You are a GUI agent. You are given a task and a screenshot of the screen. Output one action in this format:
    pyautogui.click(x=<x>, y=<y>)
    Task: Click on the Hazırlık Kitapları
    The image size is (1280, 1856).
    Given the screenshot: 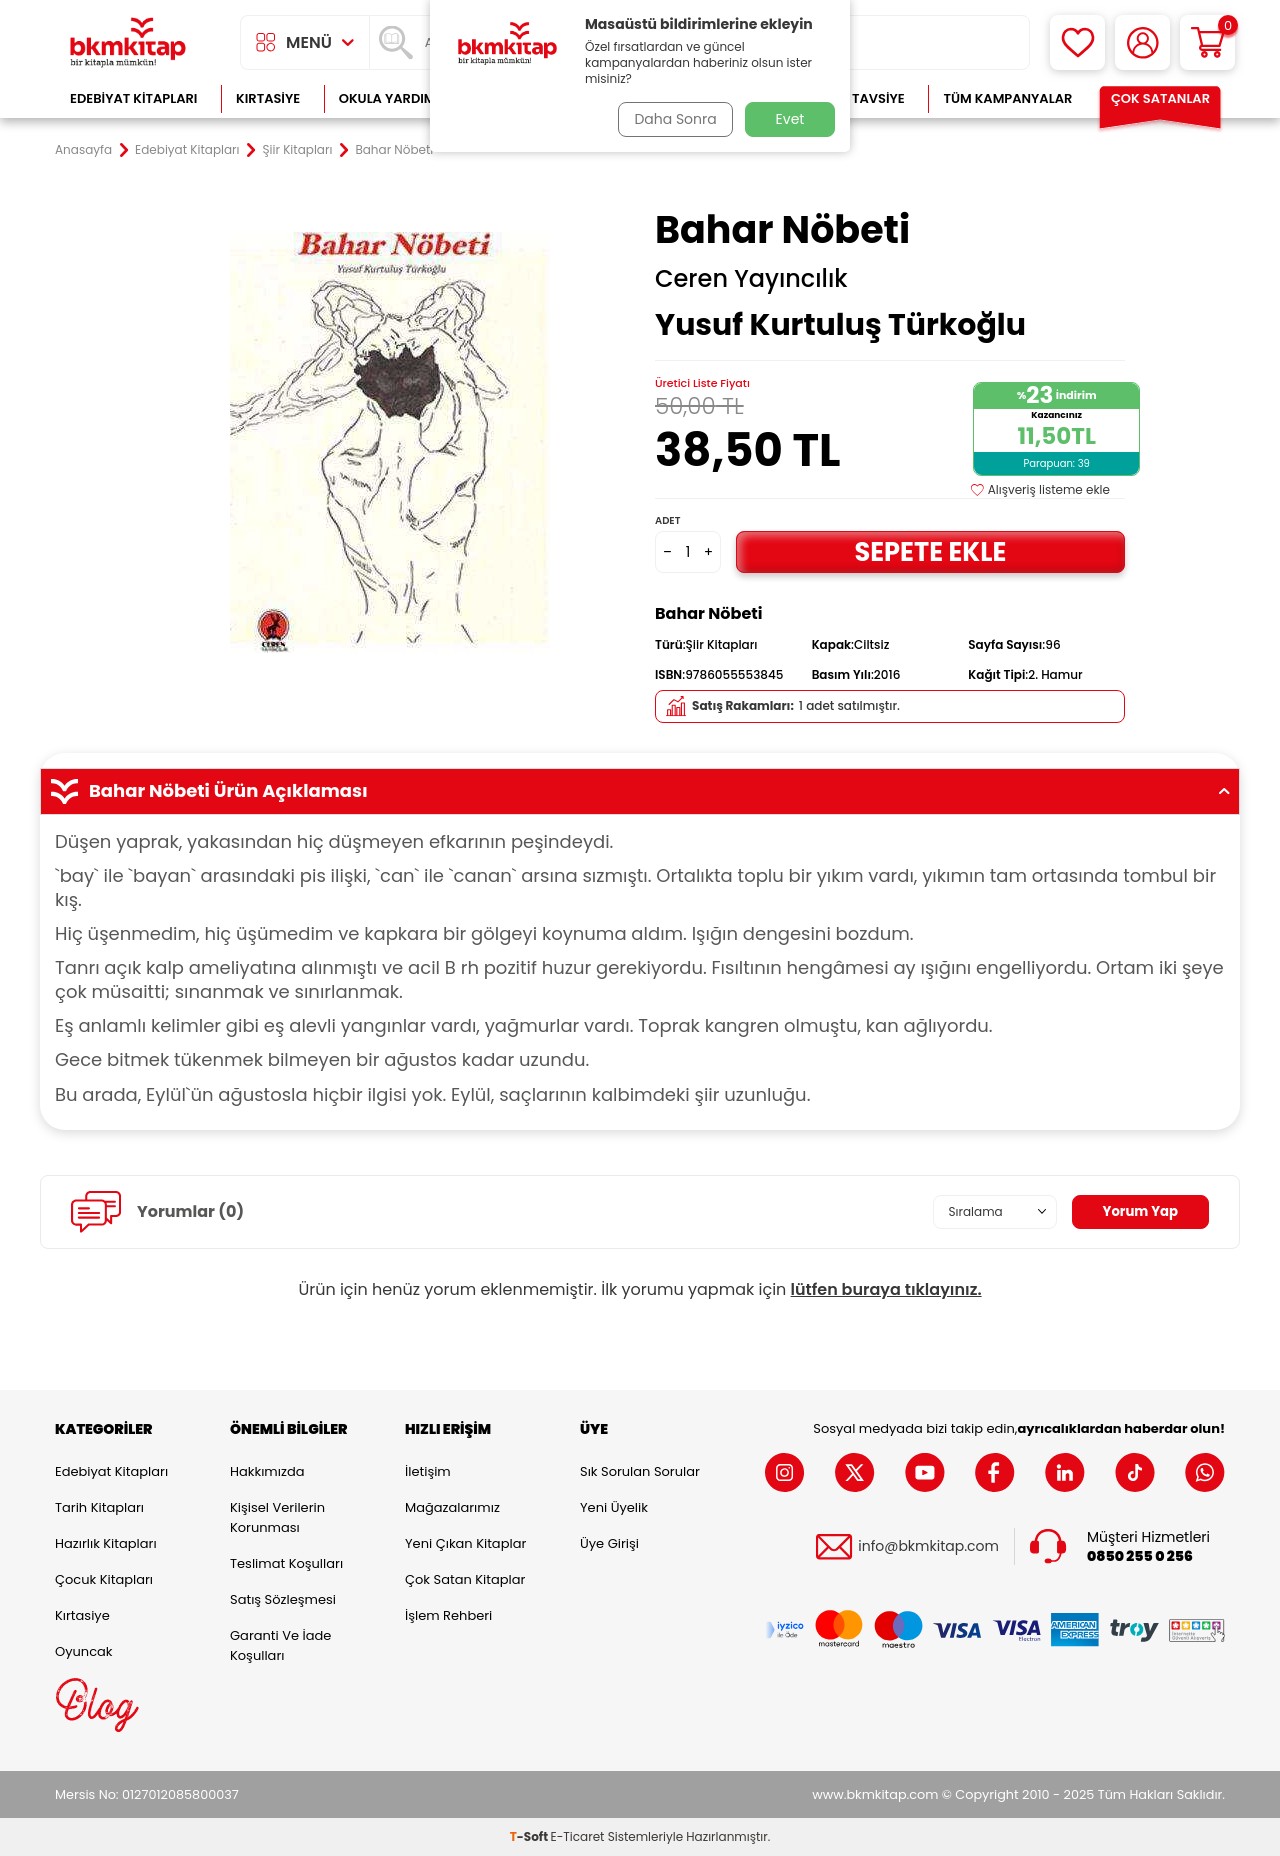 What is the action you would take?
    pyautogui.click(x=106, y=1543)
    